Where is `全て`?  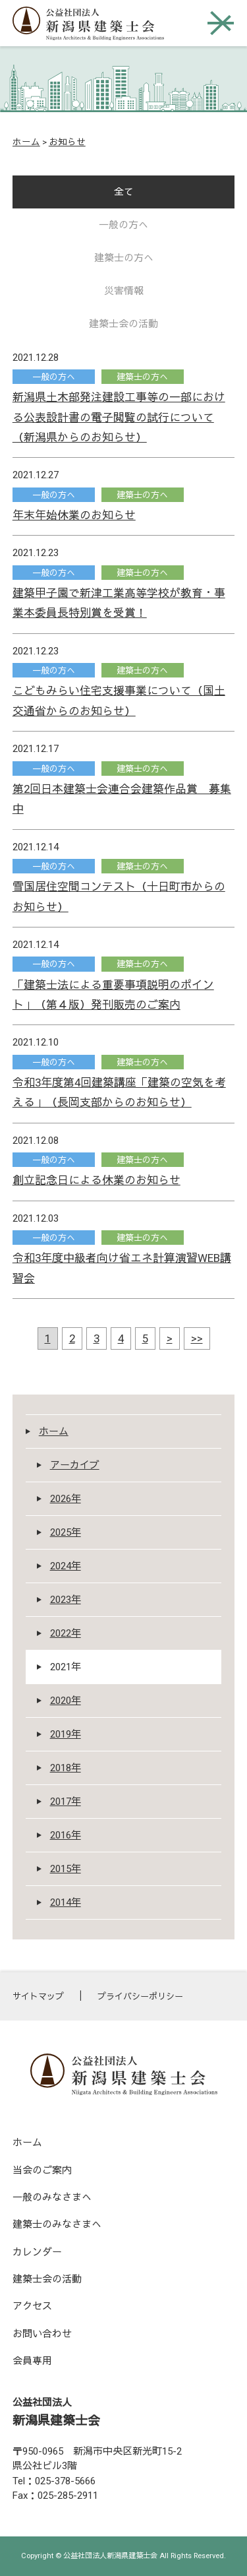 全て is located at coordinates (124, 192).